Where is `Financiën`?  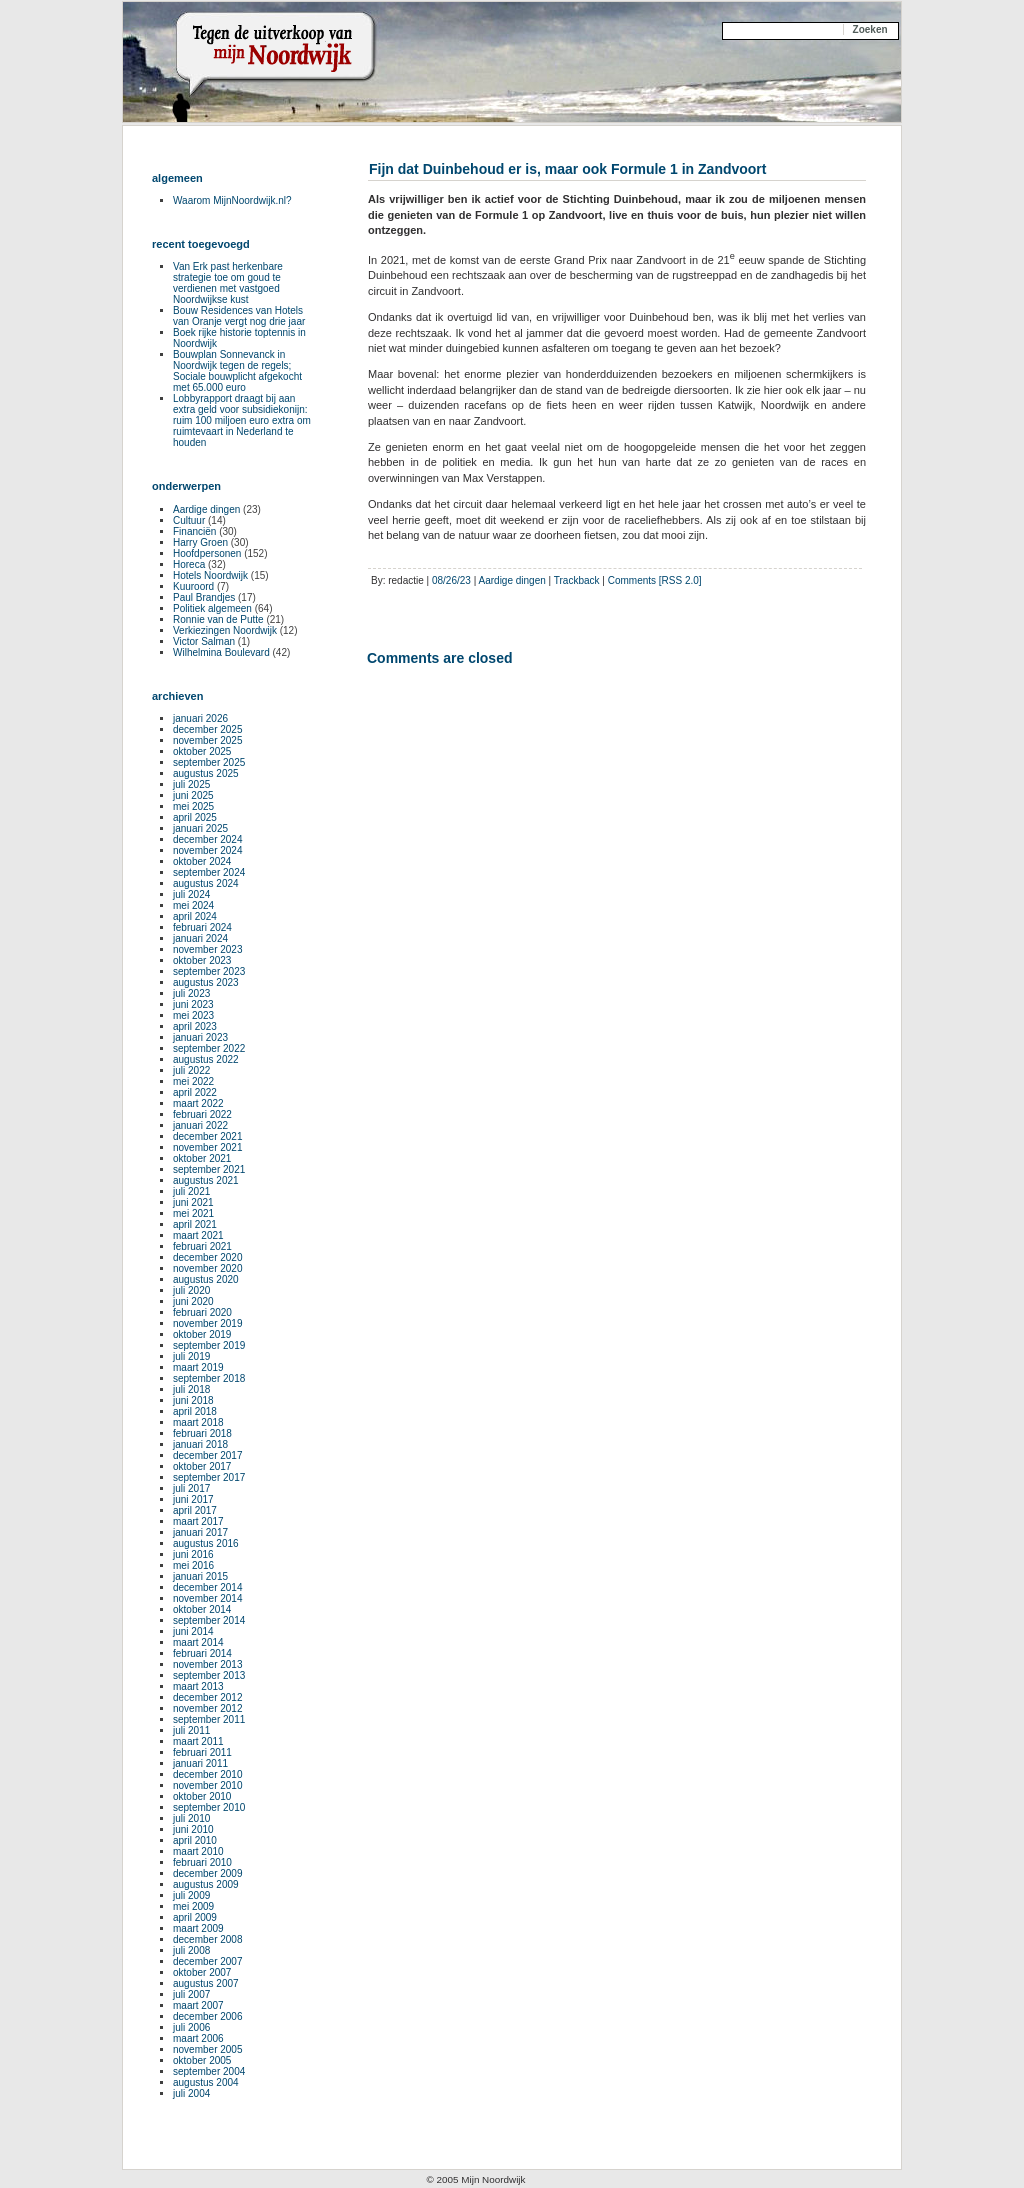
Financiën is located at coordinates (194, 531).